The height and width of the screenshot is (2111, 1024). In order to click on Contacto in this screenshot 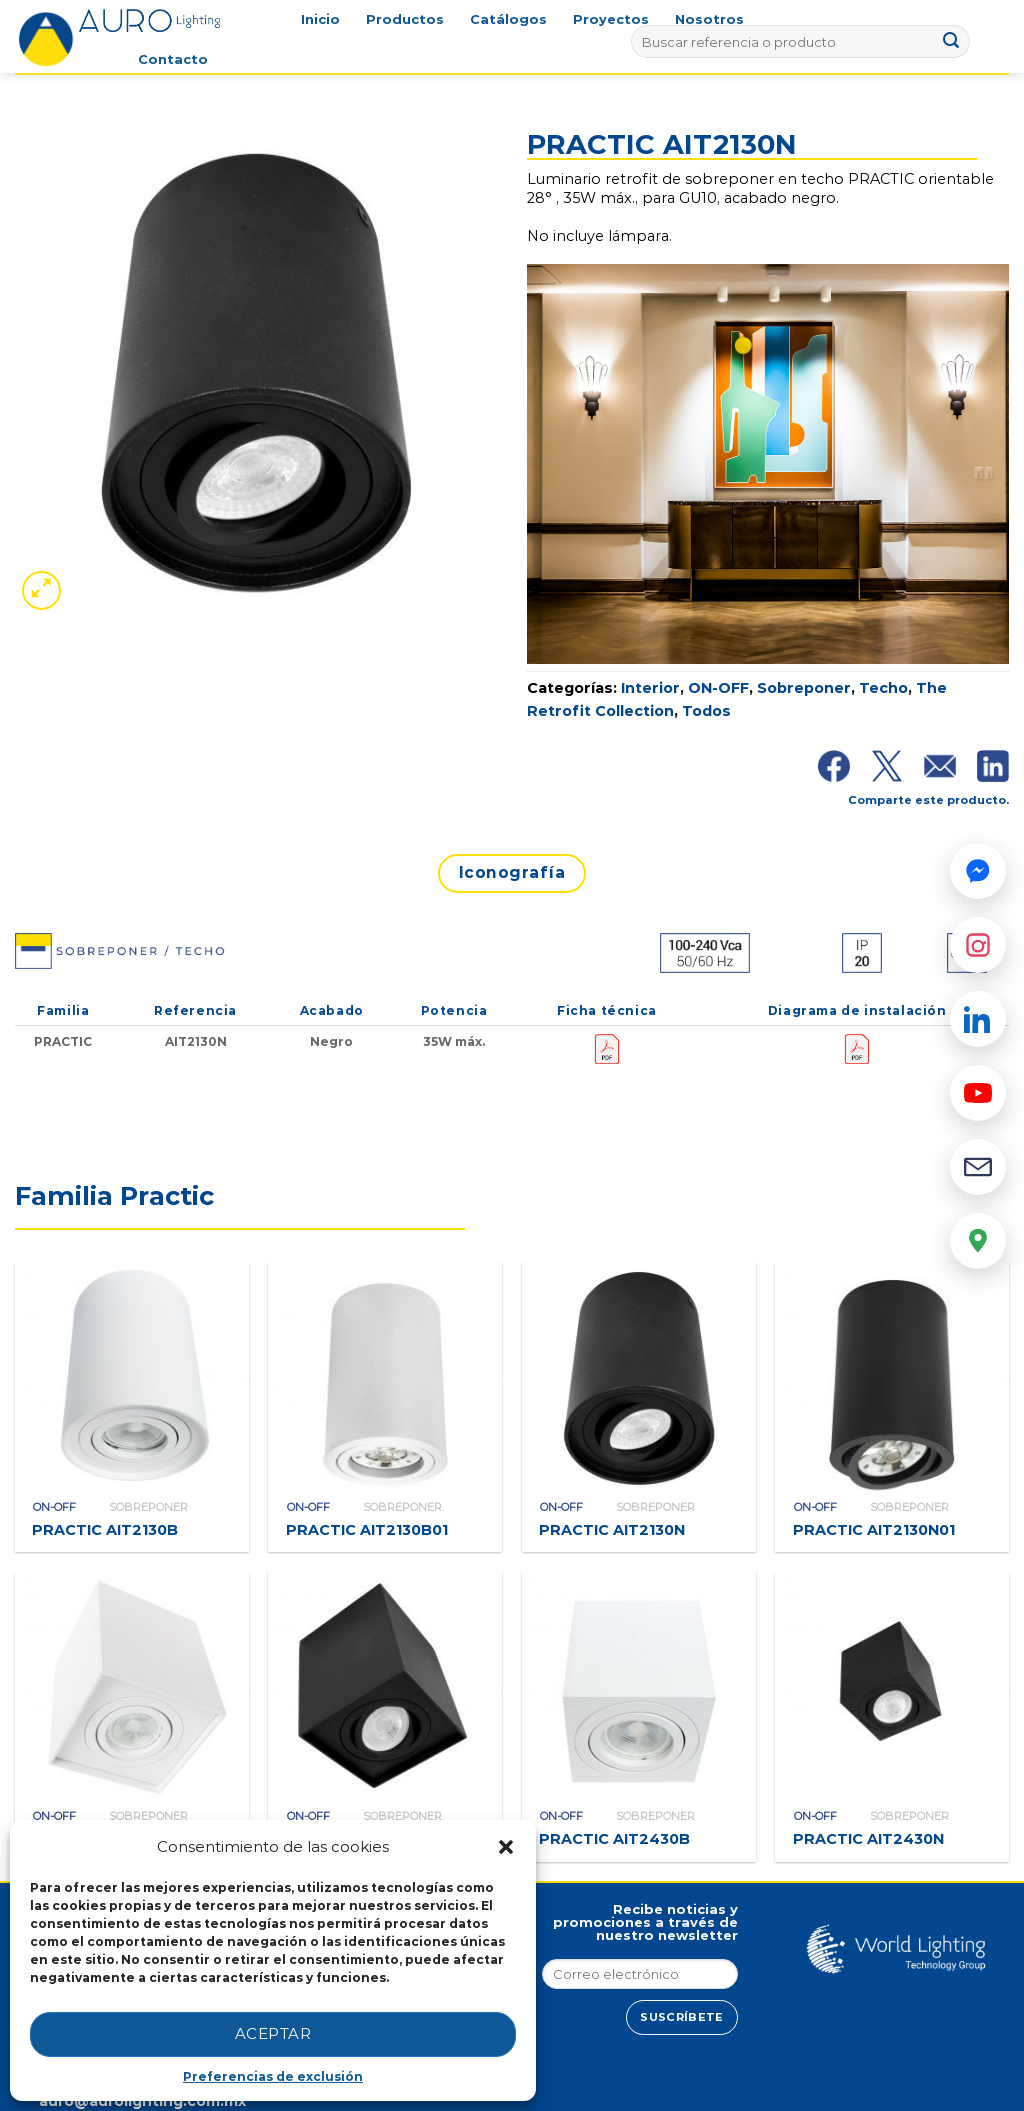, I will do `click(173, 59)`.